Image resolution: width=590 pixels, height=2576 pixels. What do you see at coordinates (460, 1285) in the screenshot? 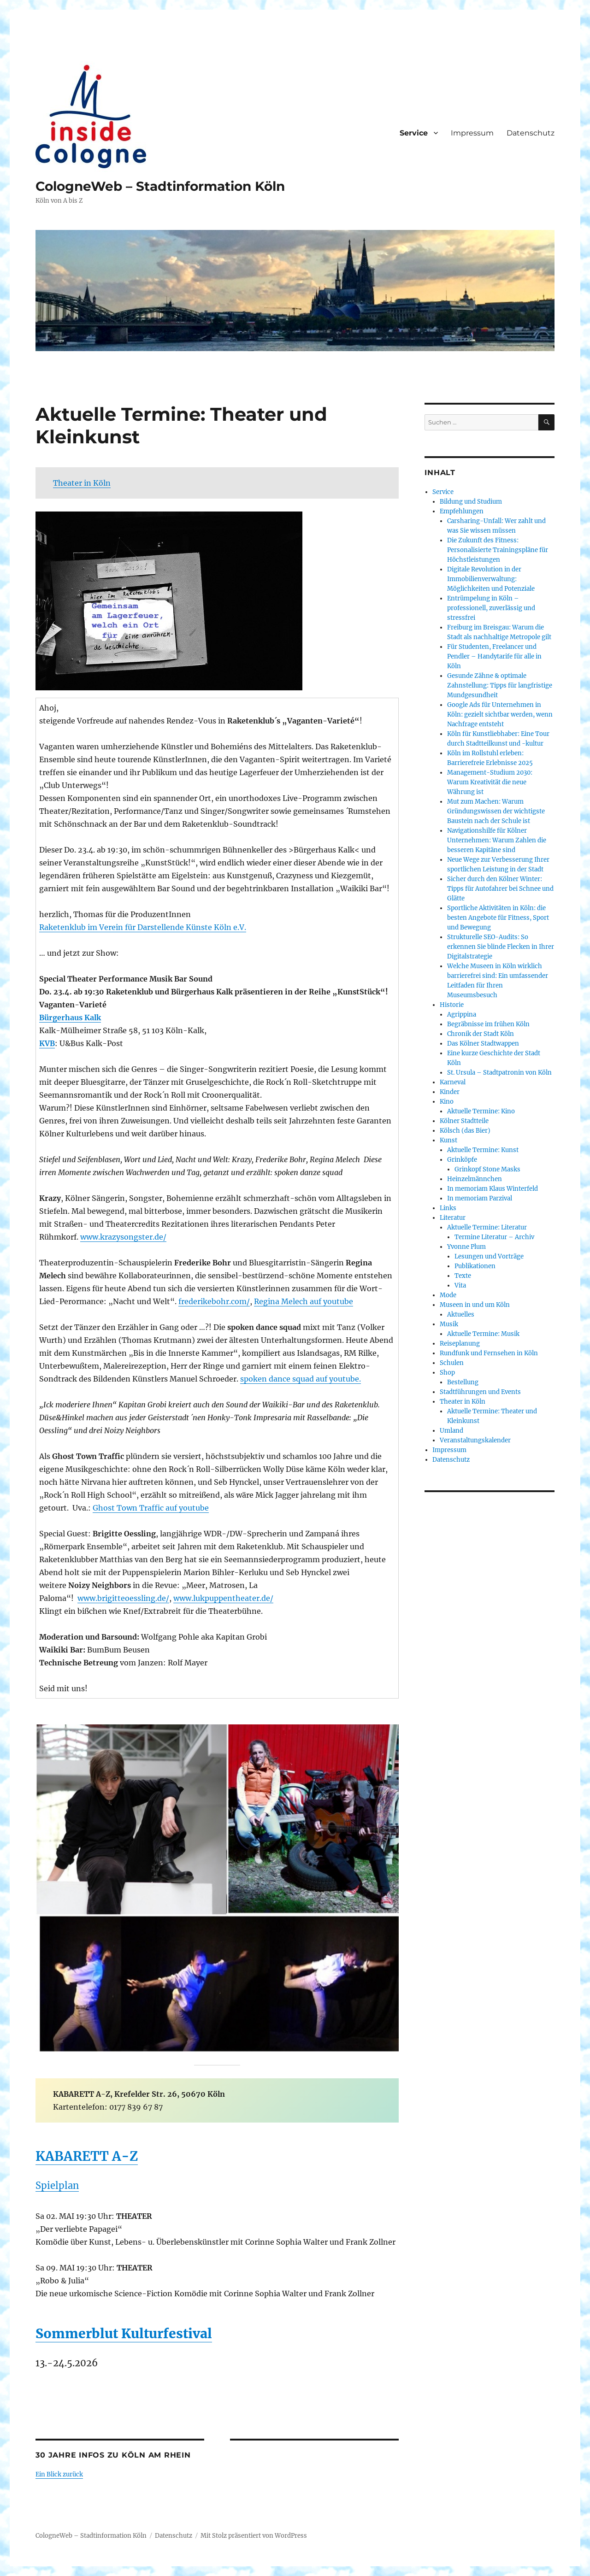
I see `Vita` at bounding box center [460, 1285].